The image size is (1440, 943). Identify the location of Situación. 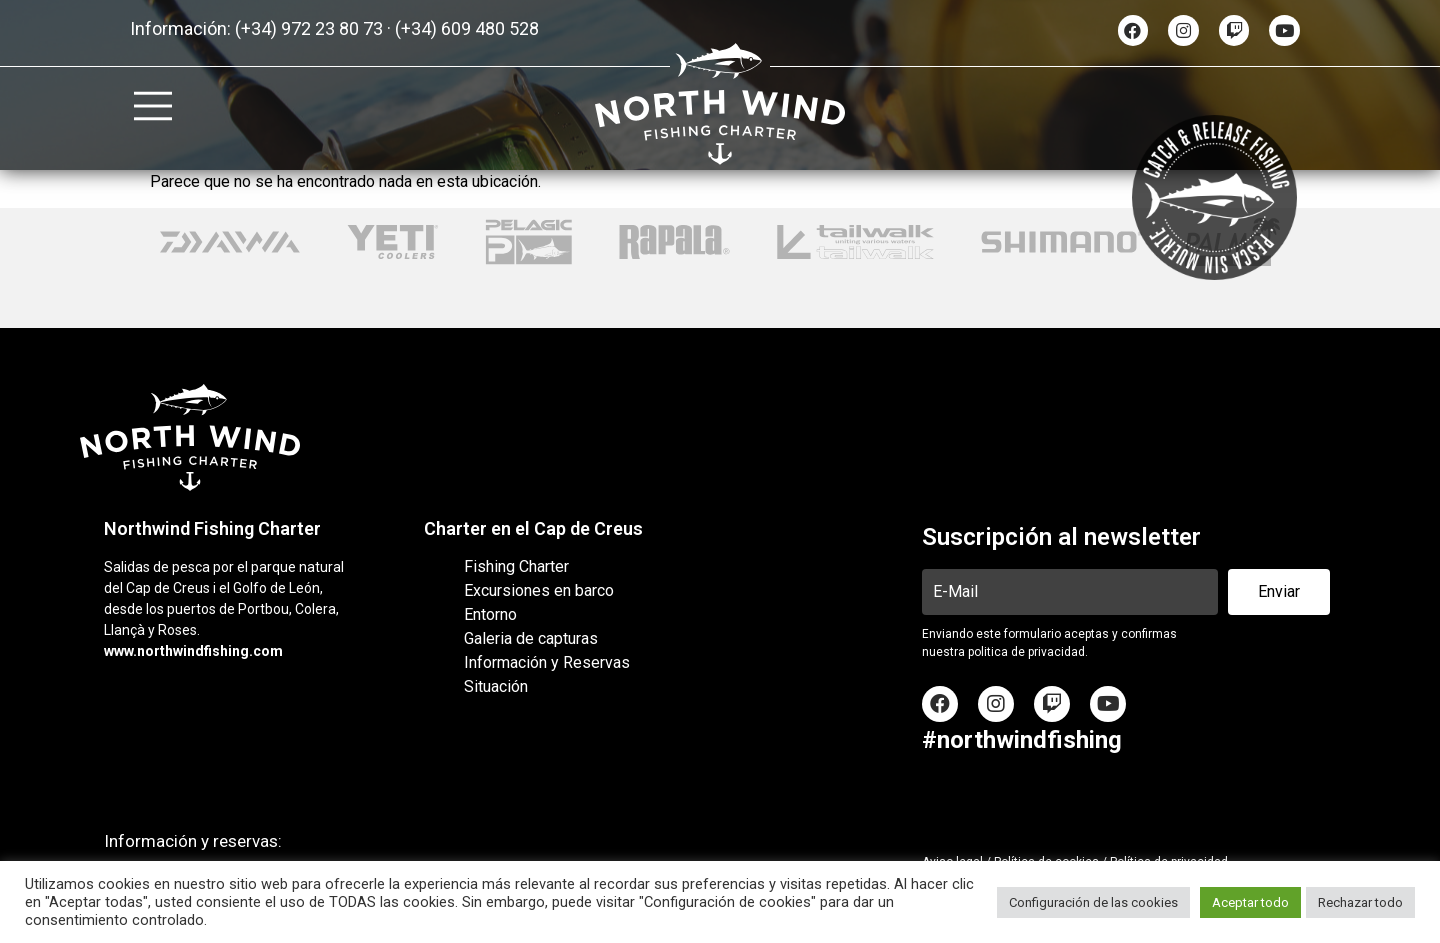
(496, 686).